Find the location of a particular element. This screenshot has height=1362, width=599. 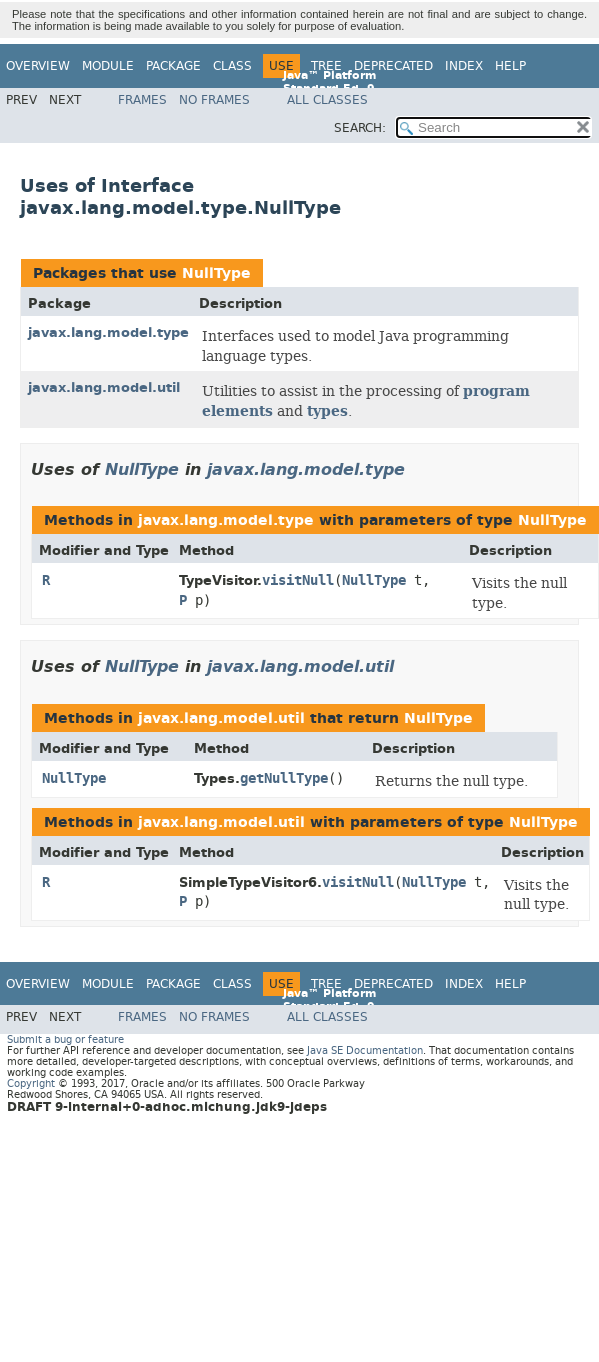

types is located at coordinates (327, 411).